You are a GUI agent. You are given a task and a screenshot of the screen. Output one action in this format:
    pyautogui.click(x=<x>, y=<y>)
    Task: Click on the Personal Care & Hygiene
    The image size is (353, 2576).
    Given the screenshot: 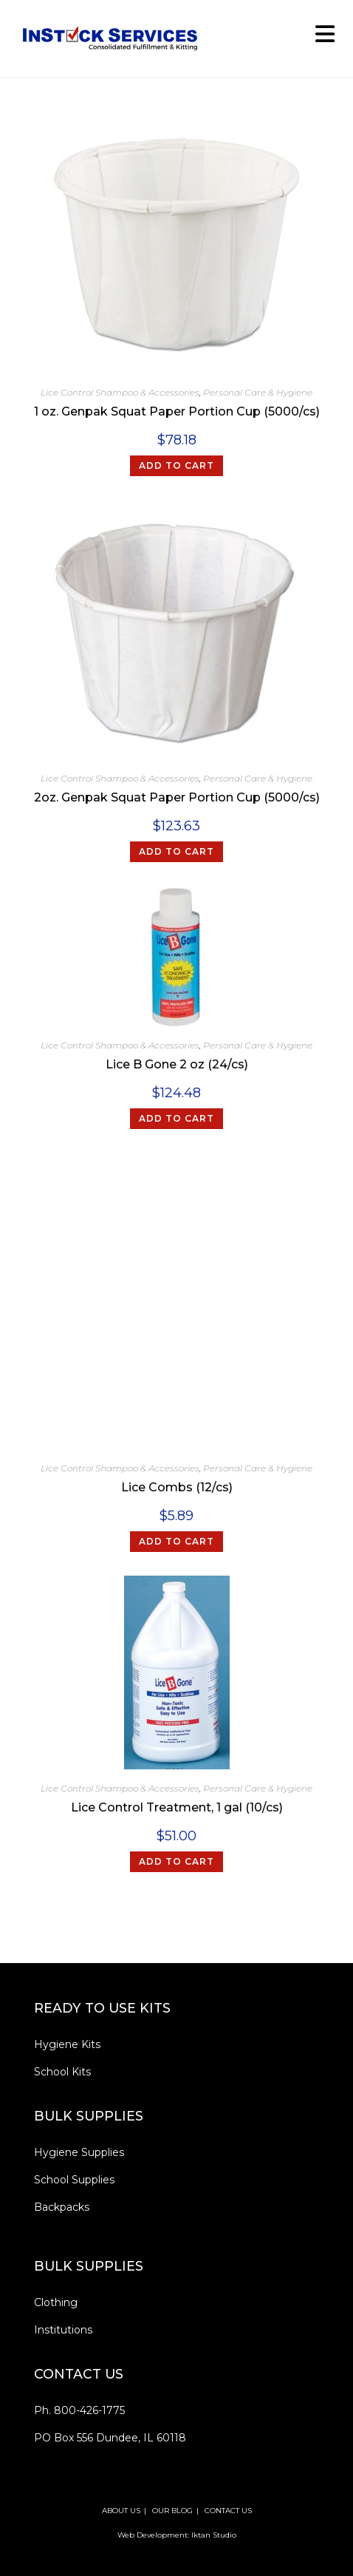 What is the action you would take?
    pyautogui.click(x=257, y=392)
    